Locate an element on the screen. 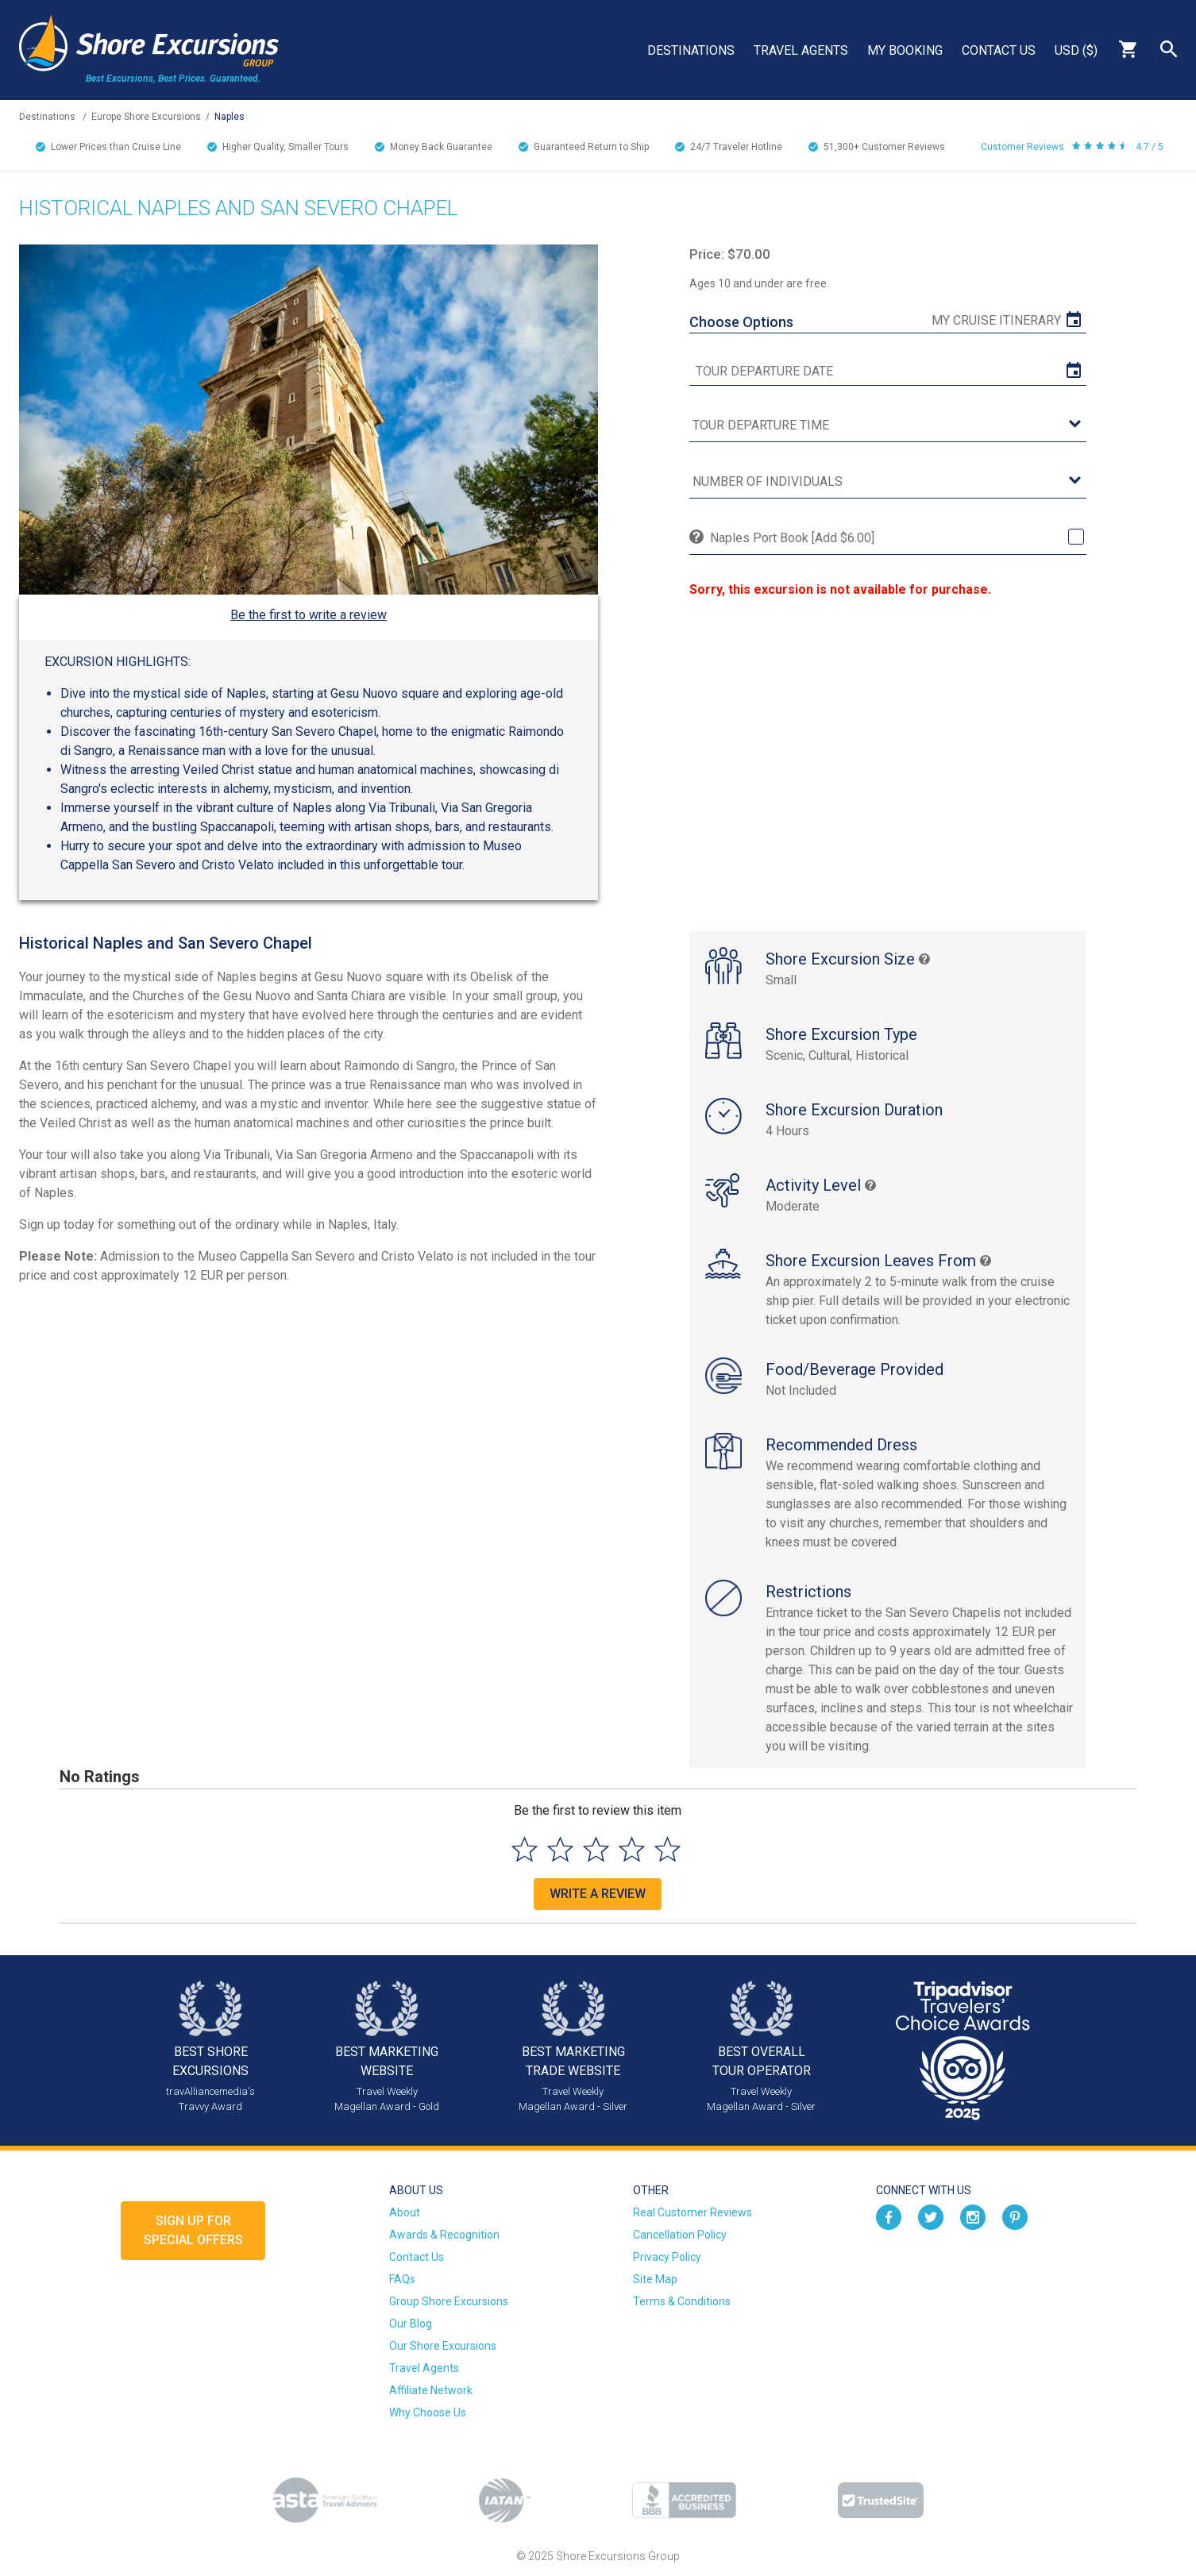 The height and width of the screenshot is (2576, 1196). [Select to rate 2 stars] is located at coordinates (560, 1849).